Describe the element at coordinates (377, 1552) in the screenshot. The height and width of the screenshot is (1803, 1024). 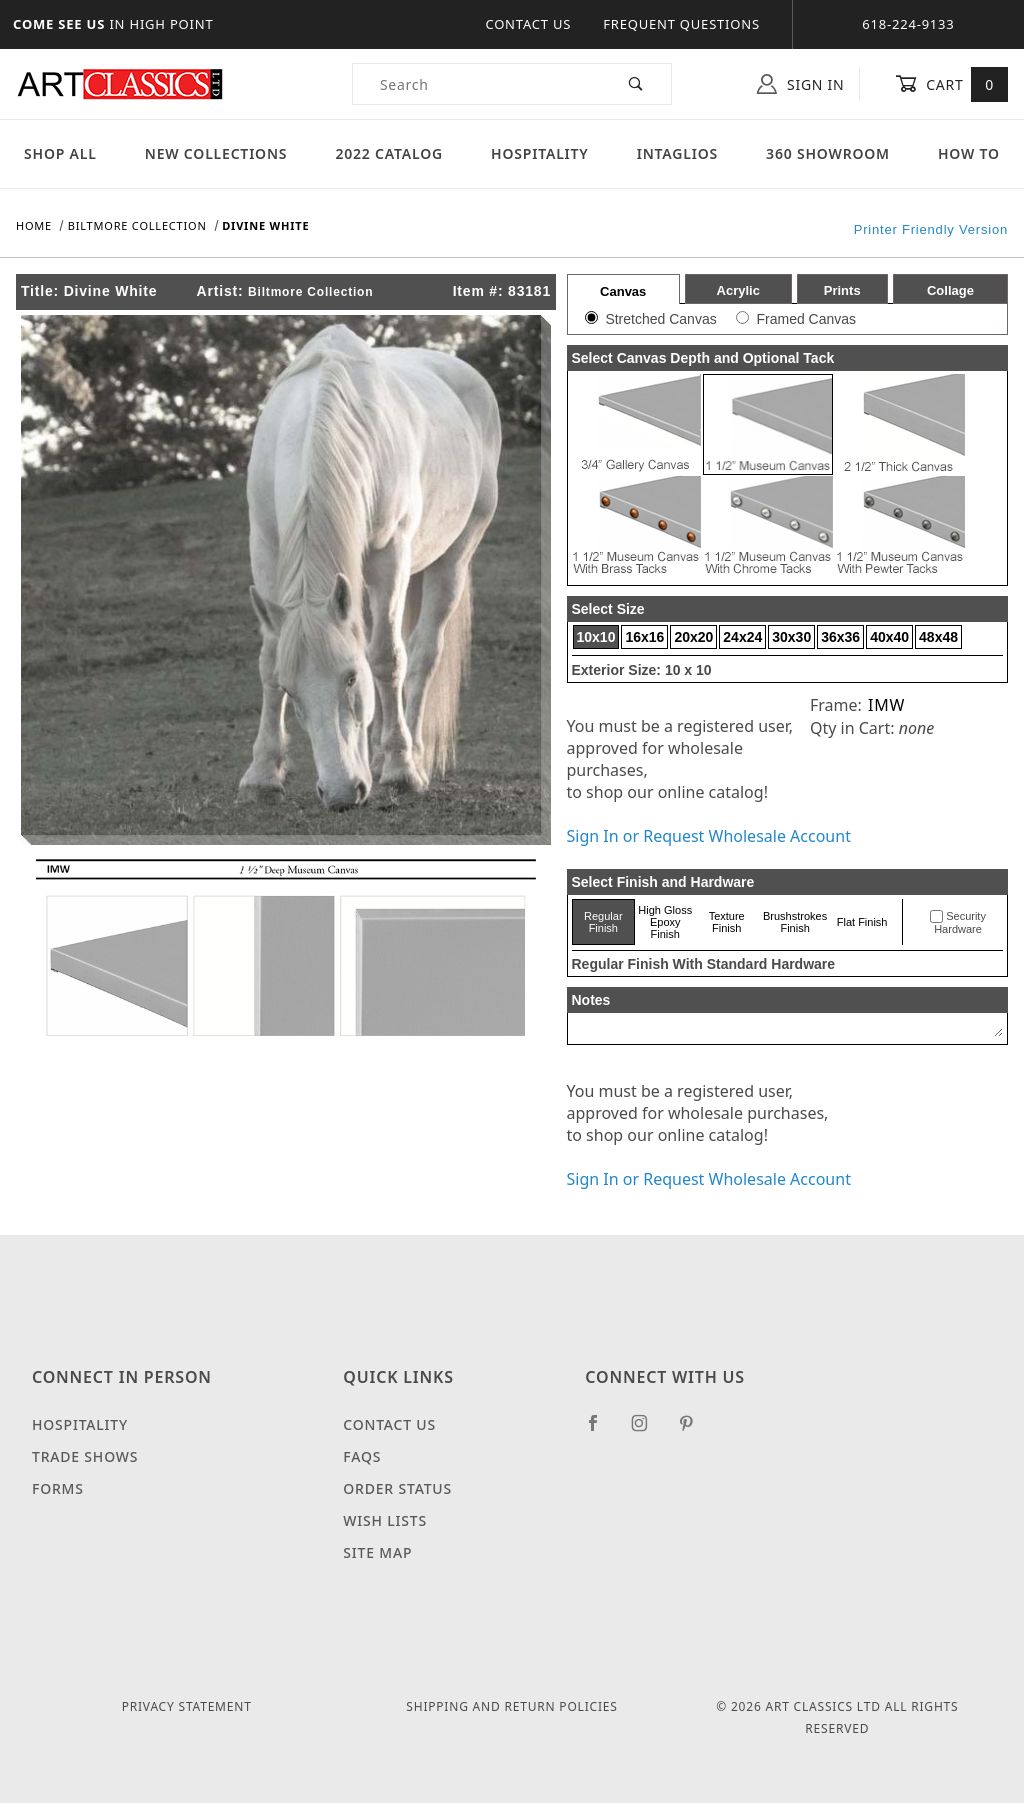
I see `Site Map` at that location.